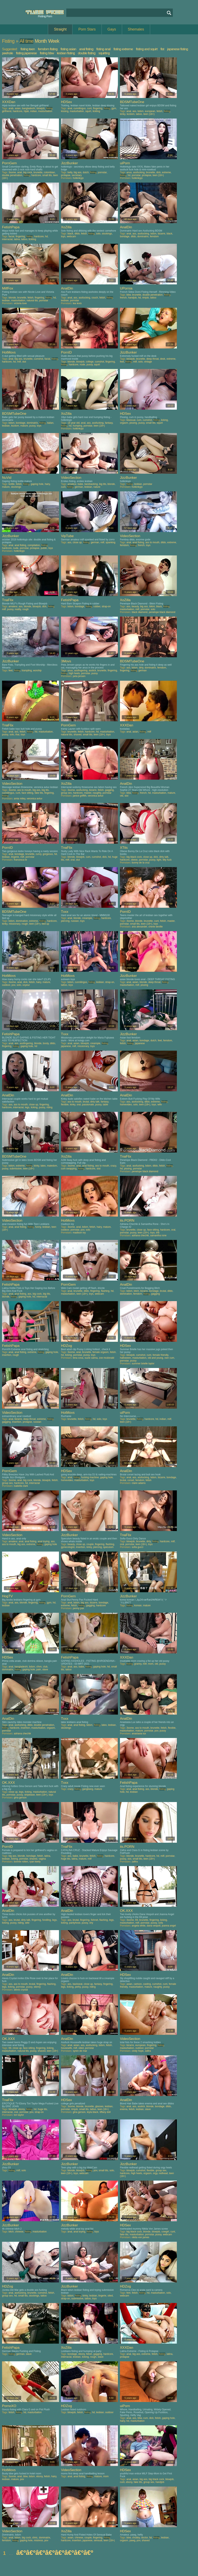  What do you see at coordinates (7, 1596) in the screenshot?
I see `HogTV` at bounding box center [7, 1596].